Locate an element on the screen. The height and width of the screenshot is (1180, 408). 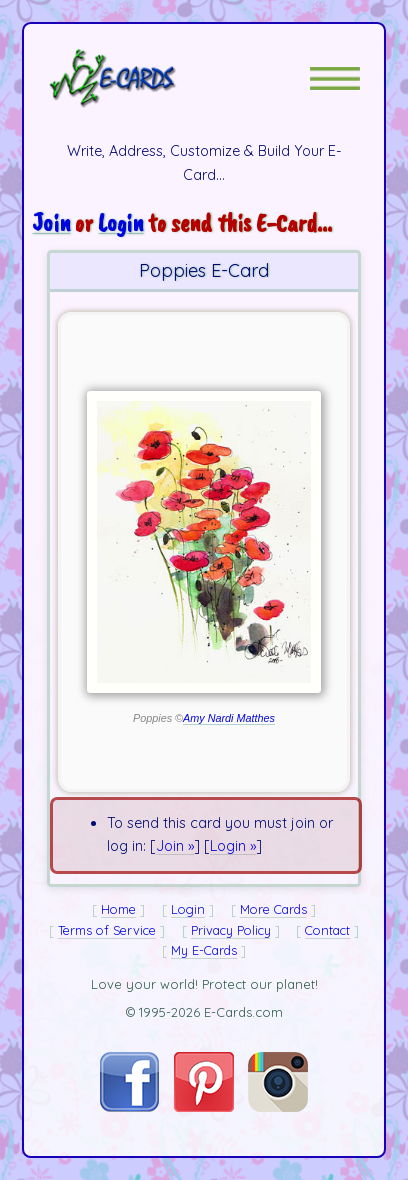
Privacy Policy is located at coordinates (231, 930).